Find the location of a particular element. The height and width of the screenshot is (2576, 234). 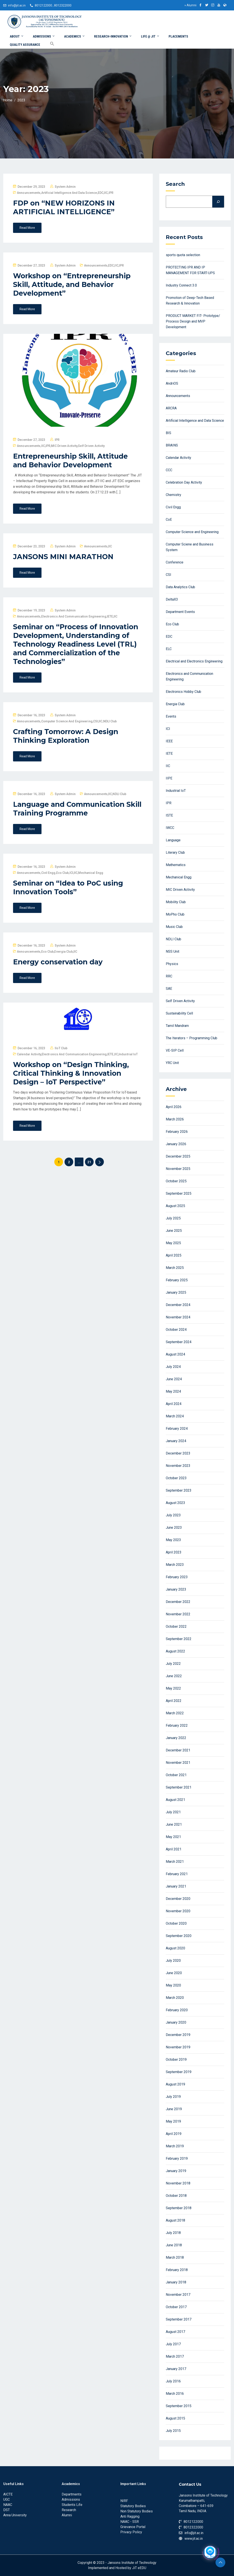

IPR is located at coordinates (111, 192).